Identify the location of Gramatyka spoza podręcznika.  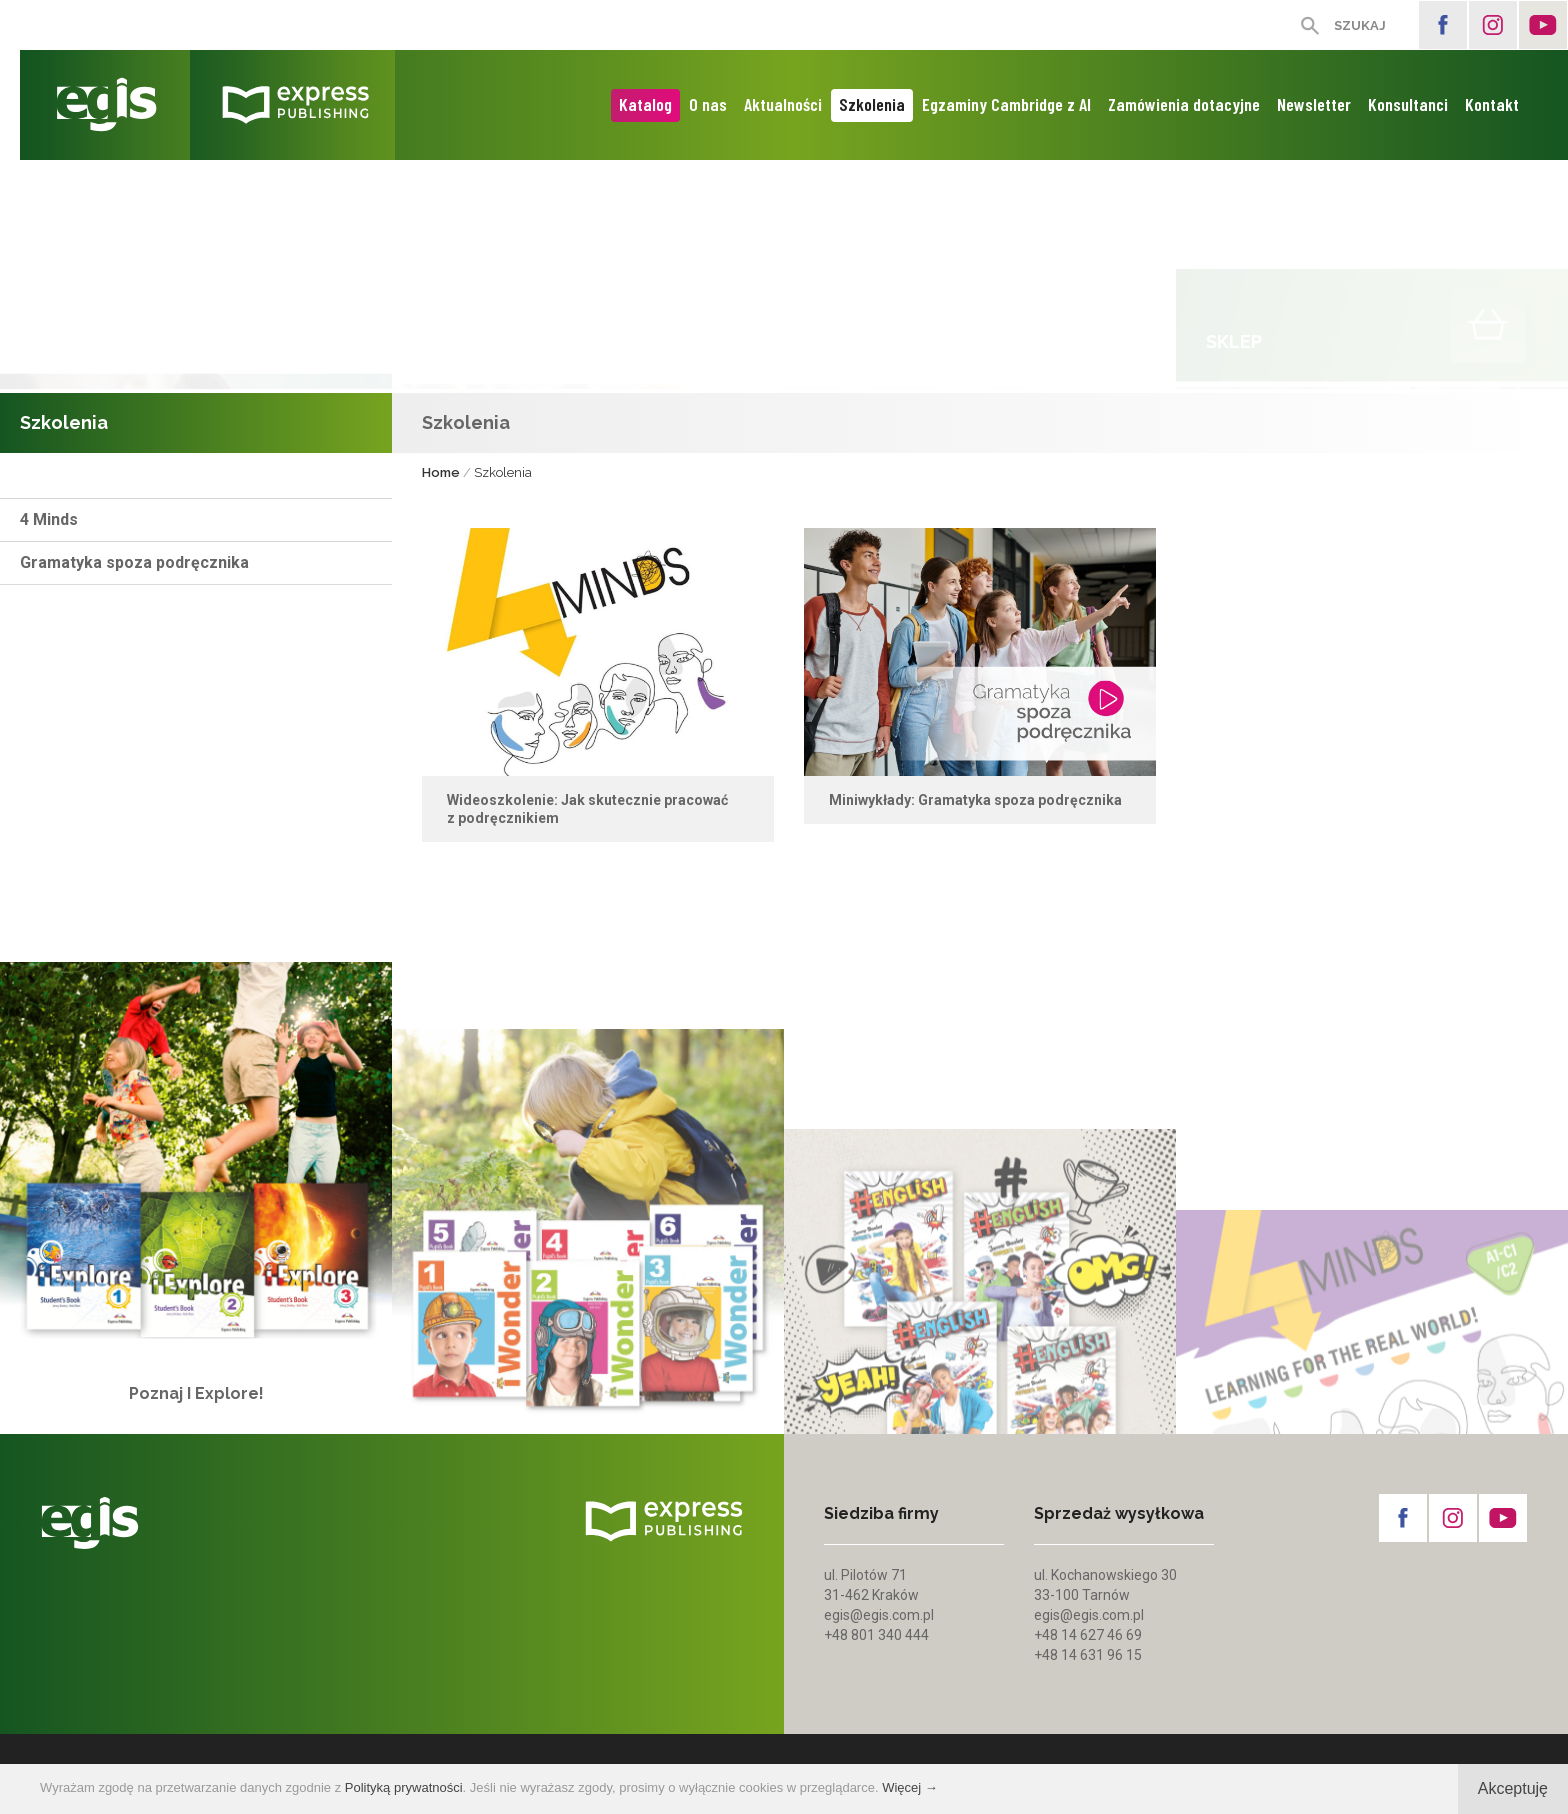
(134, 562).